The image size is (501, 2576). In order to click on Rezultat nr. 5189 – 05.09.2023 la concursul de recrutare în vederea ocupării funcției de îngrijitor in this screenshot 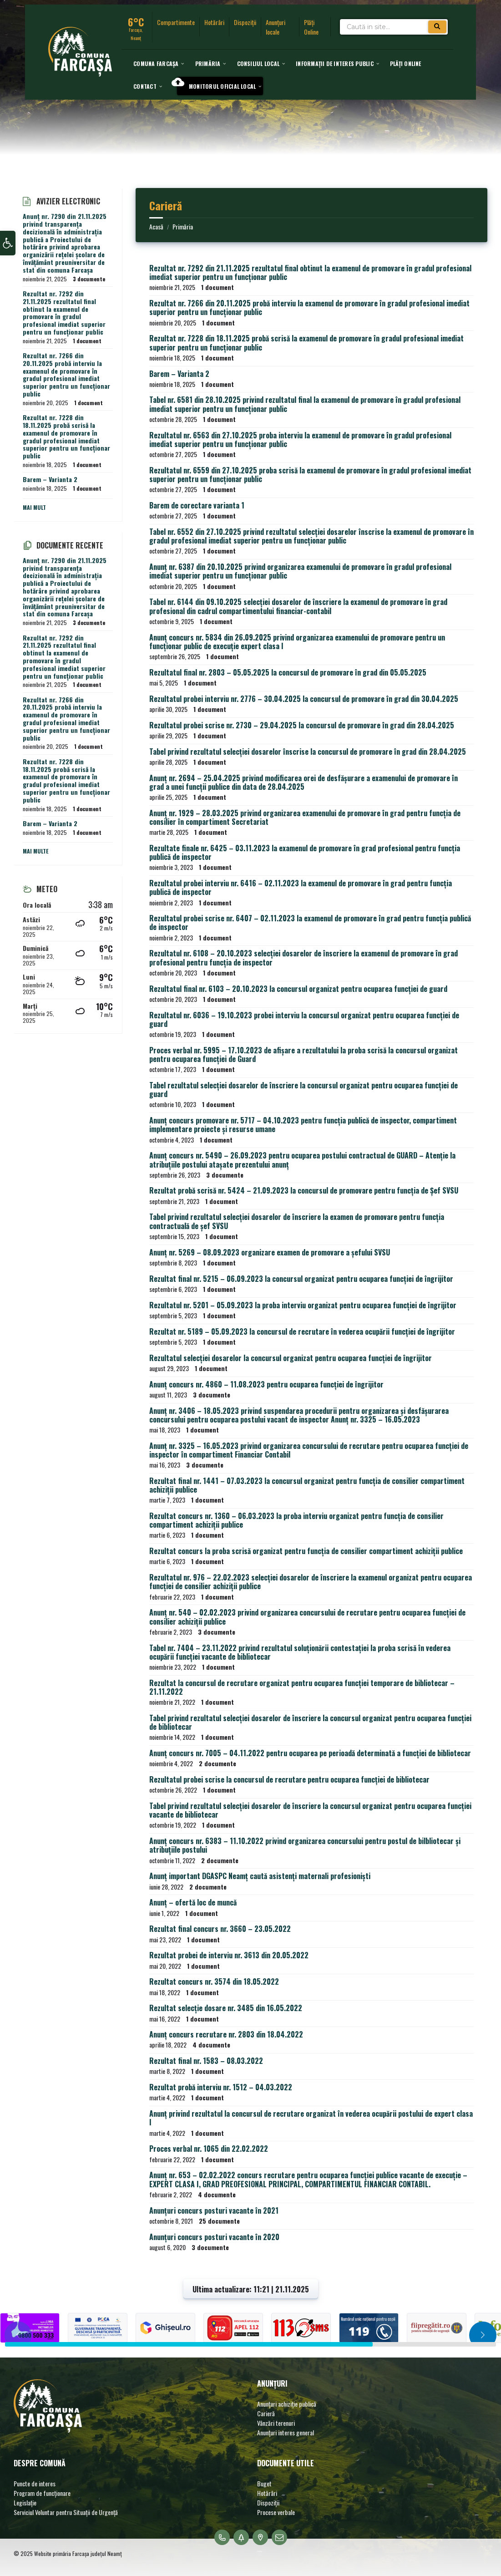, I will do `click(302, 1331)`.